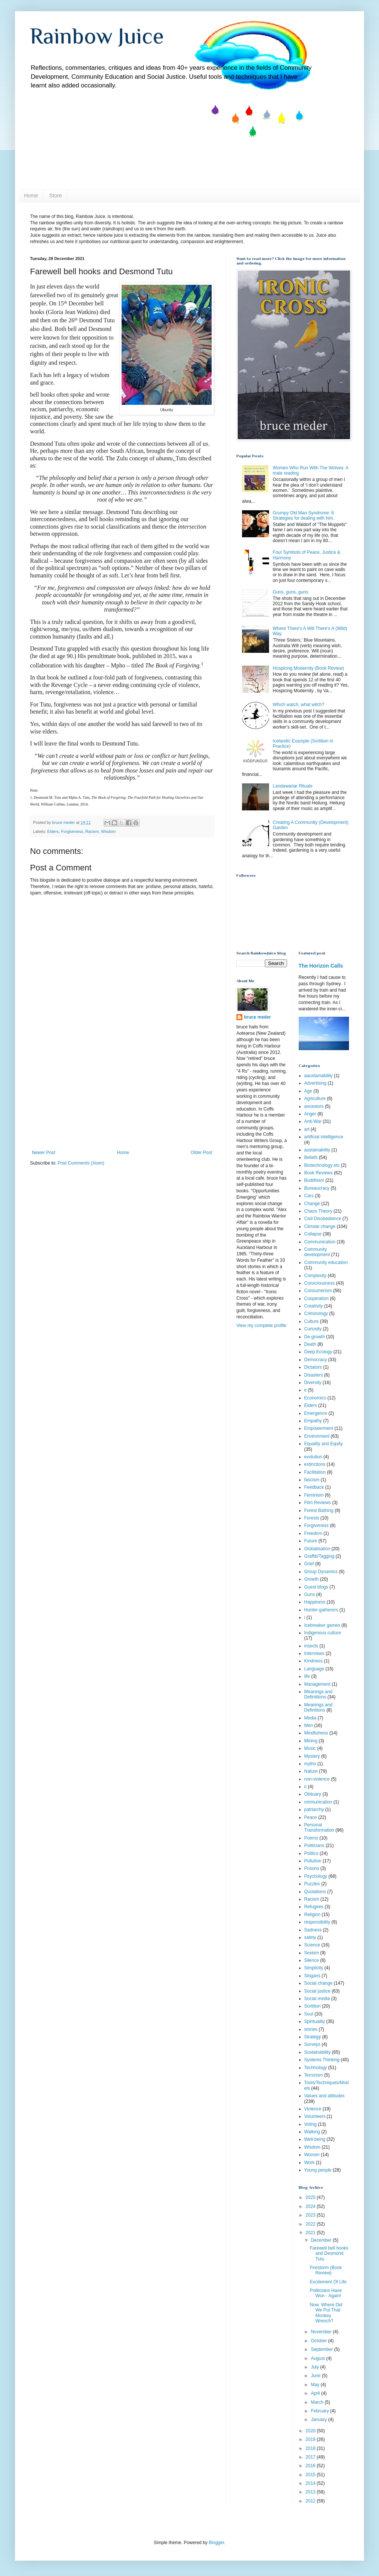 The width and height of the screenshot is (379, 2576). I want to click on Guest blogs, so click(316, 1587).